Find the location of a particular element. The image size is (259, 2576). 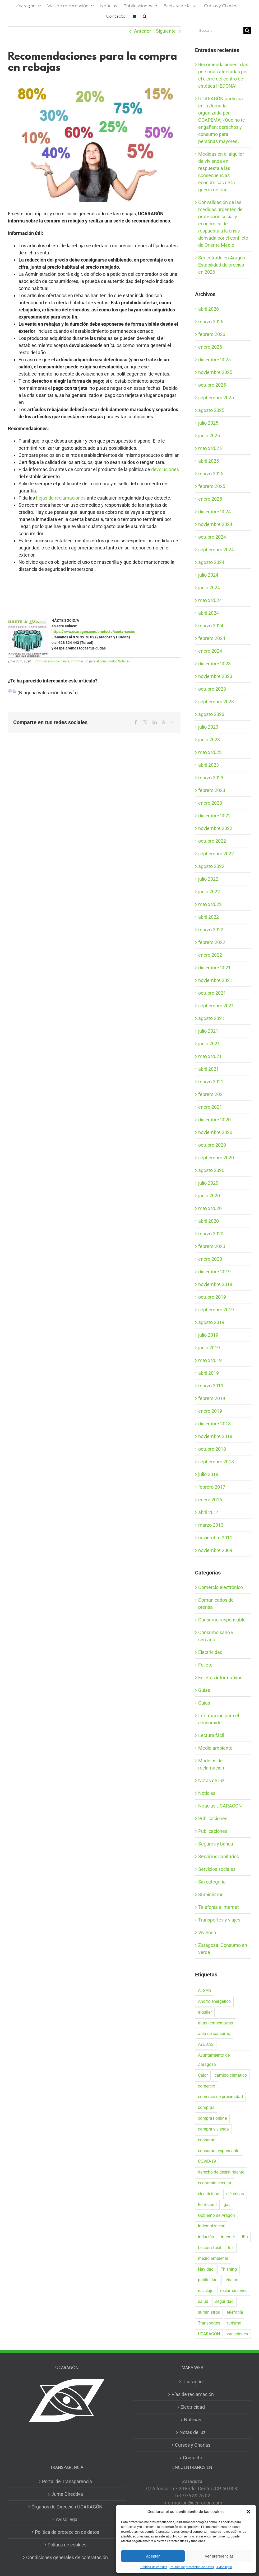

agosto 2022 is located at coordinates (211, 866).